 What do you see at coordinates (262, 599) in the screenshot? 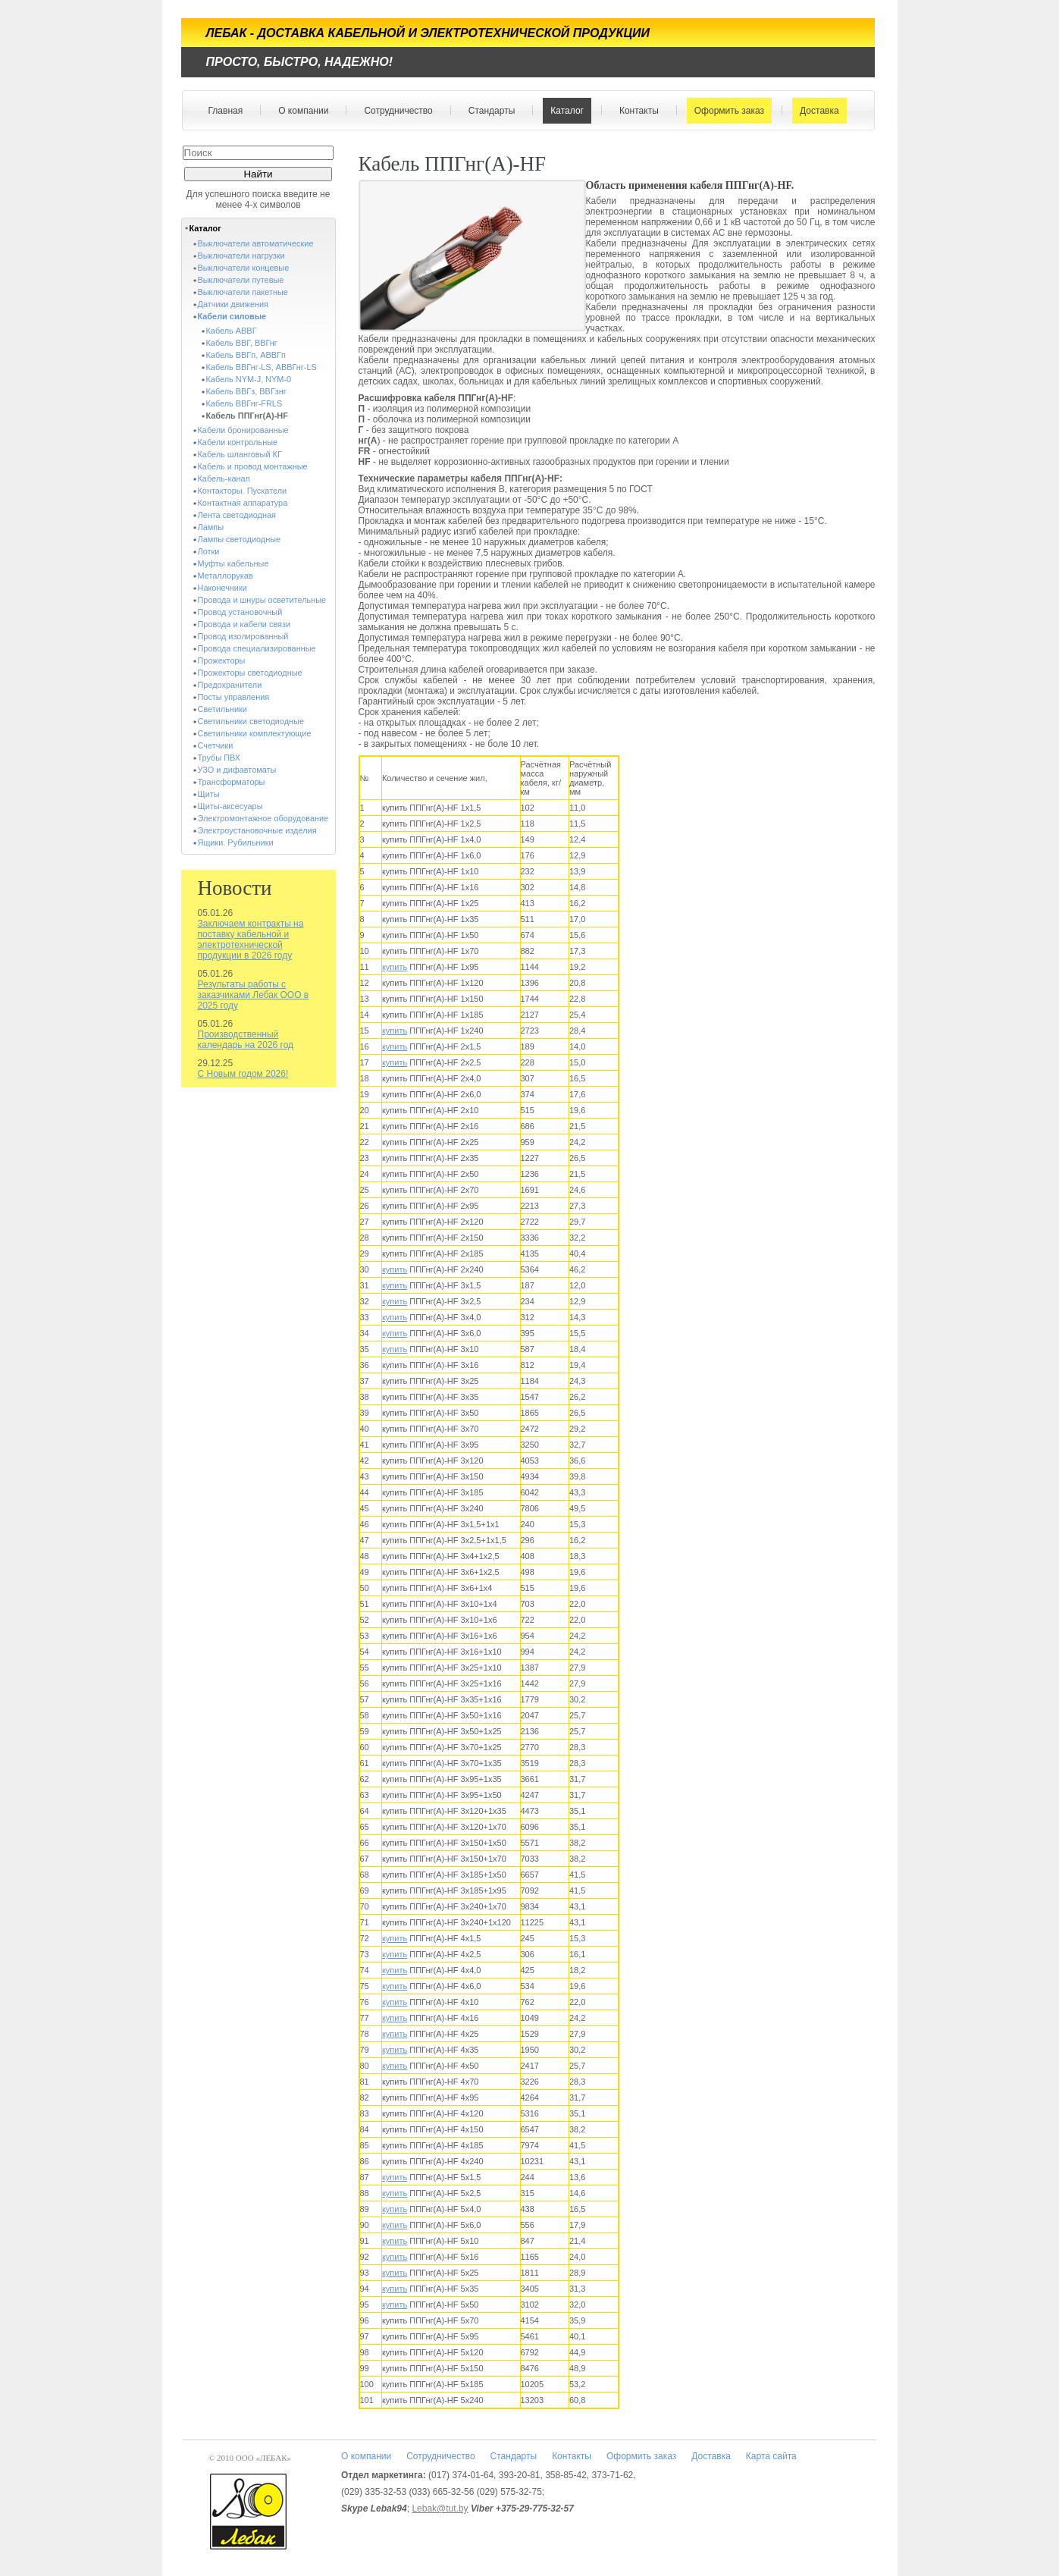
I see `Провода и шнуры осветительные` at bounding box center [262, 599].